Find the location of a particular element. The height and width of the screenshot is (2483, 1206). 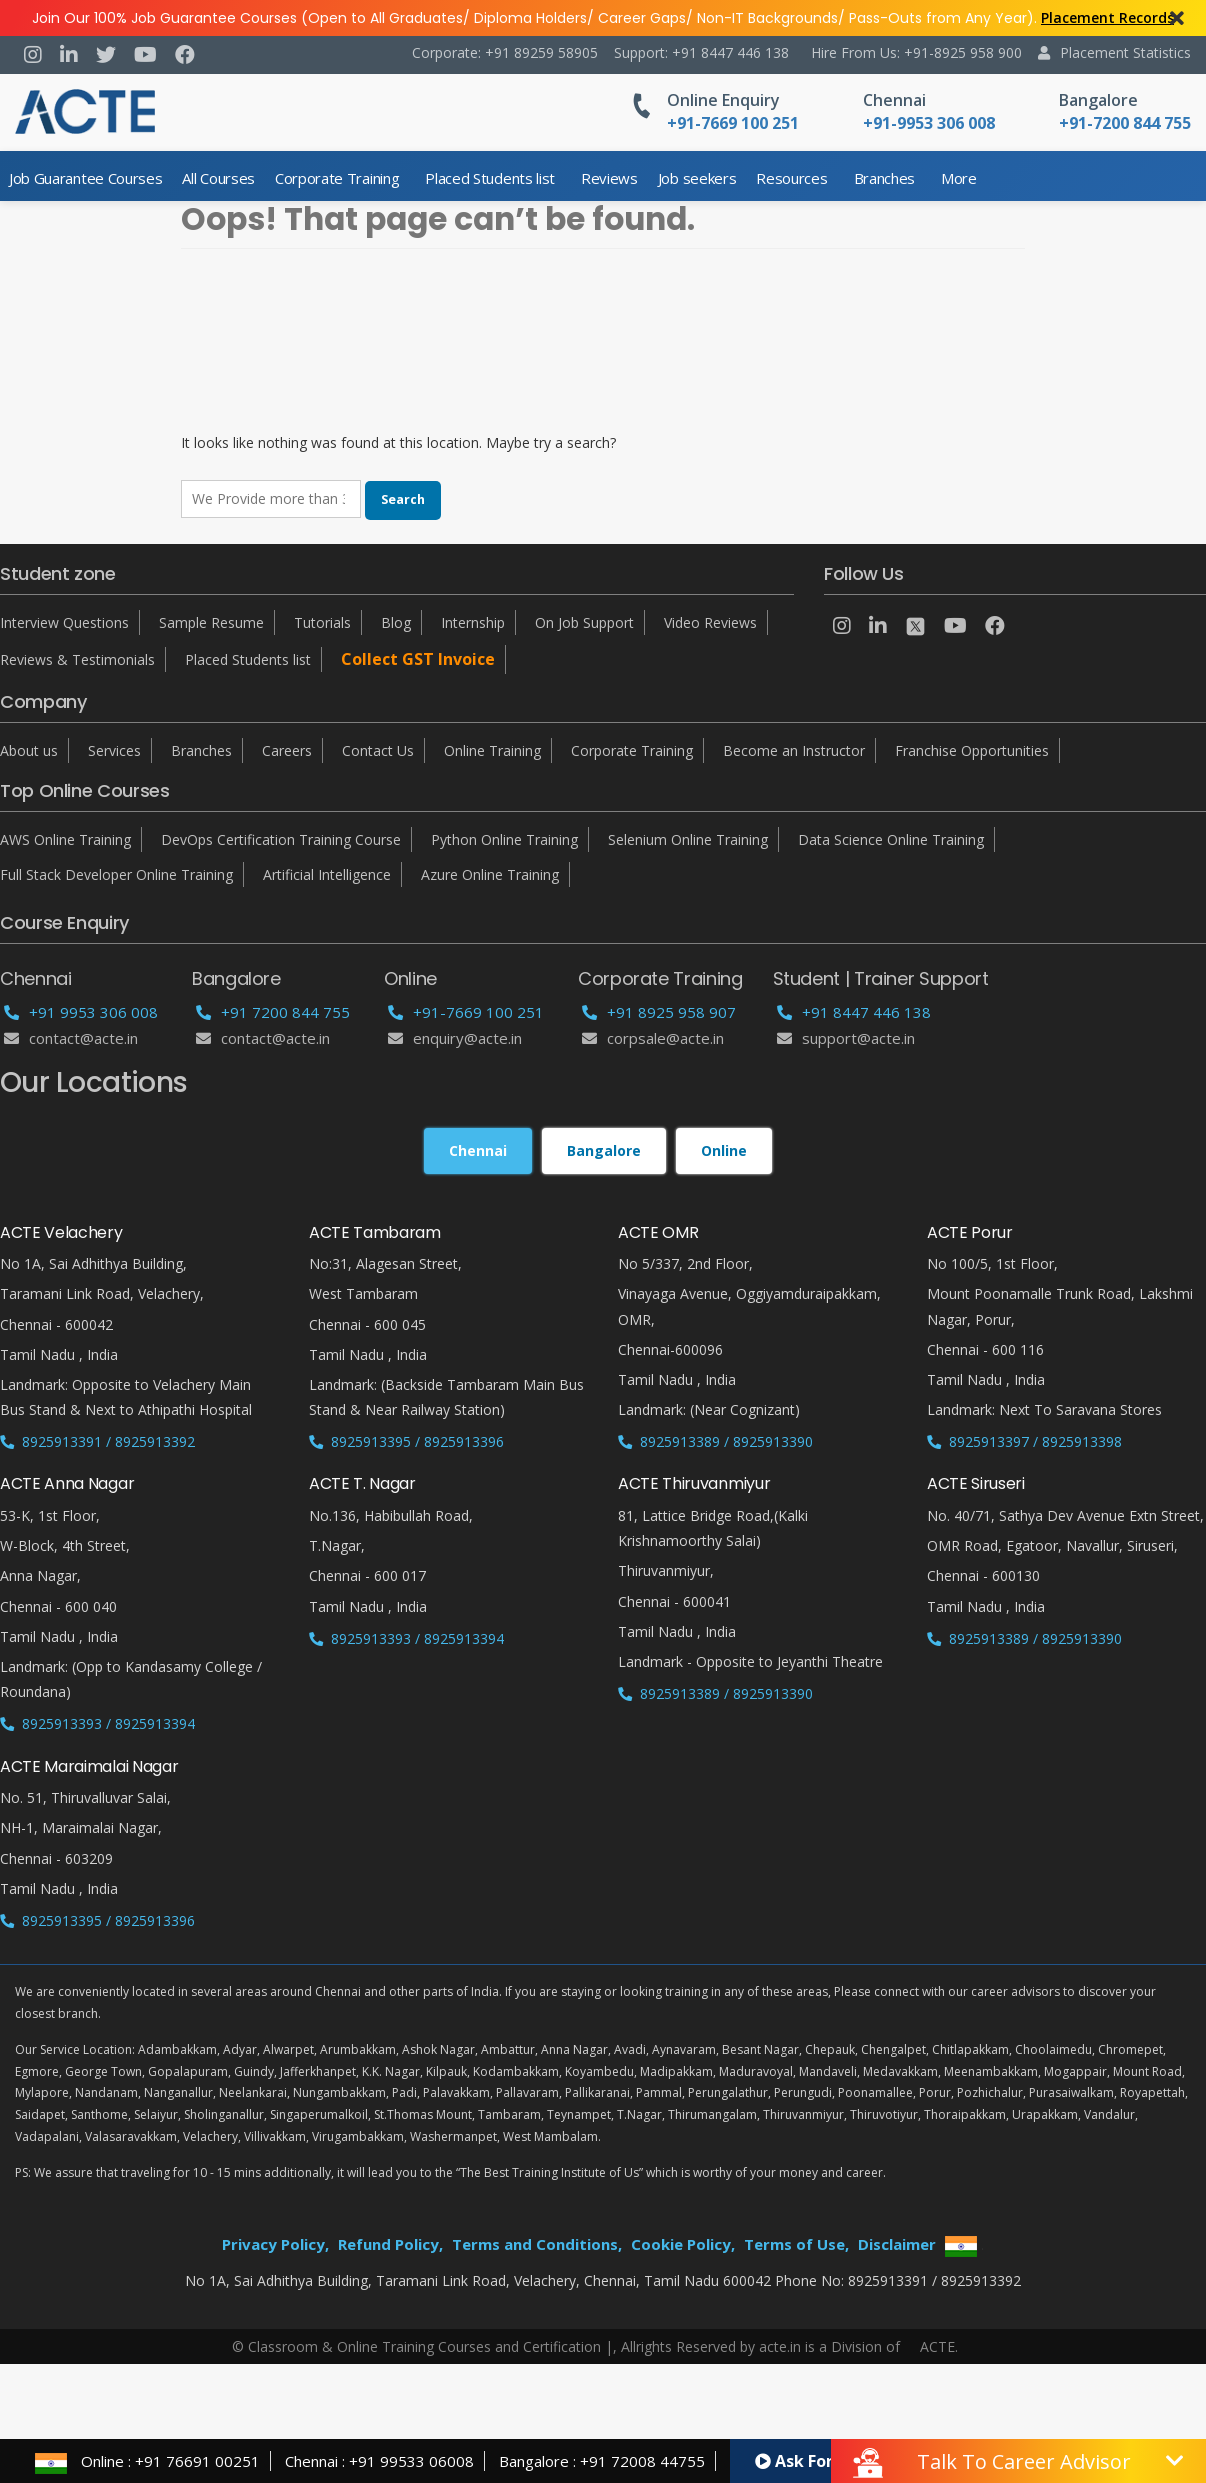

Allrights Reserved by acte.in is a Division of is located at coordinates (762, 2346).